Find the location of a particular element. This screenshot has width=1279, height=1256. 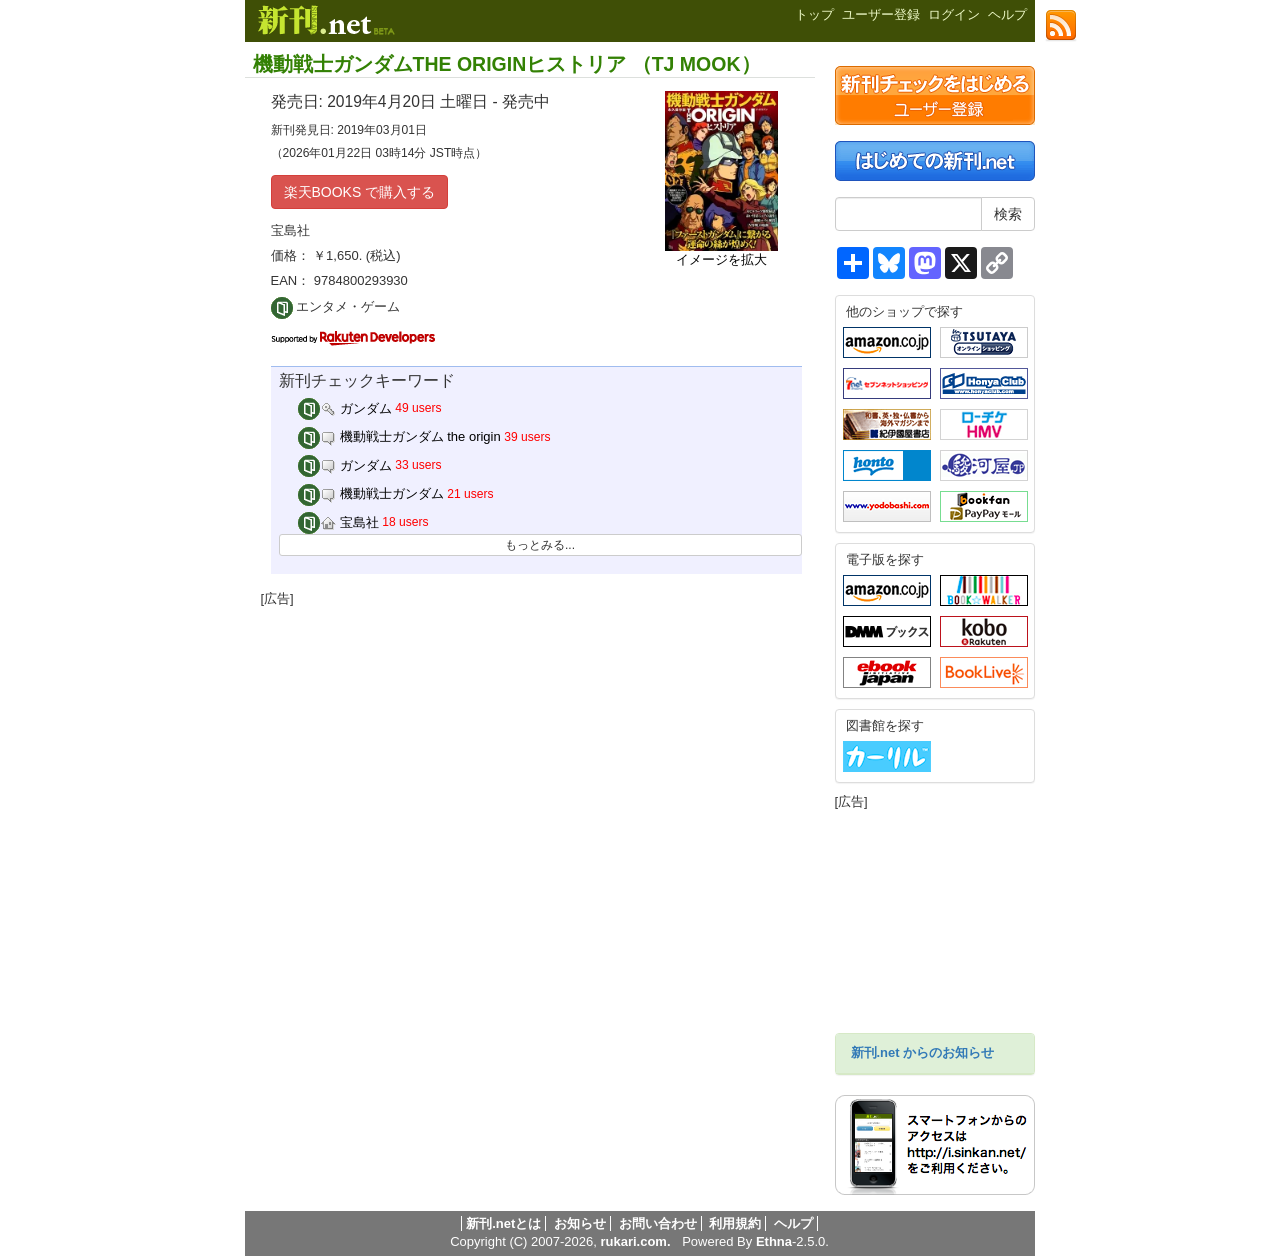

もっとみる... is located at coordinates (540, 545).